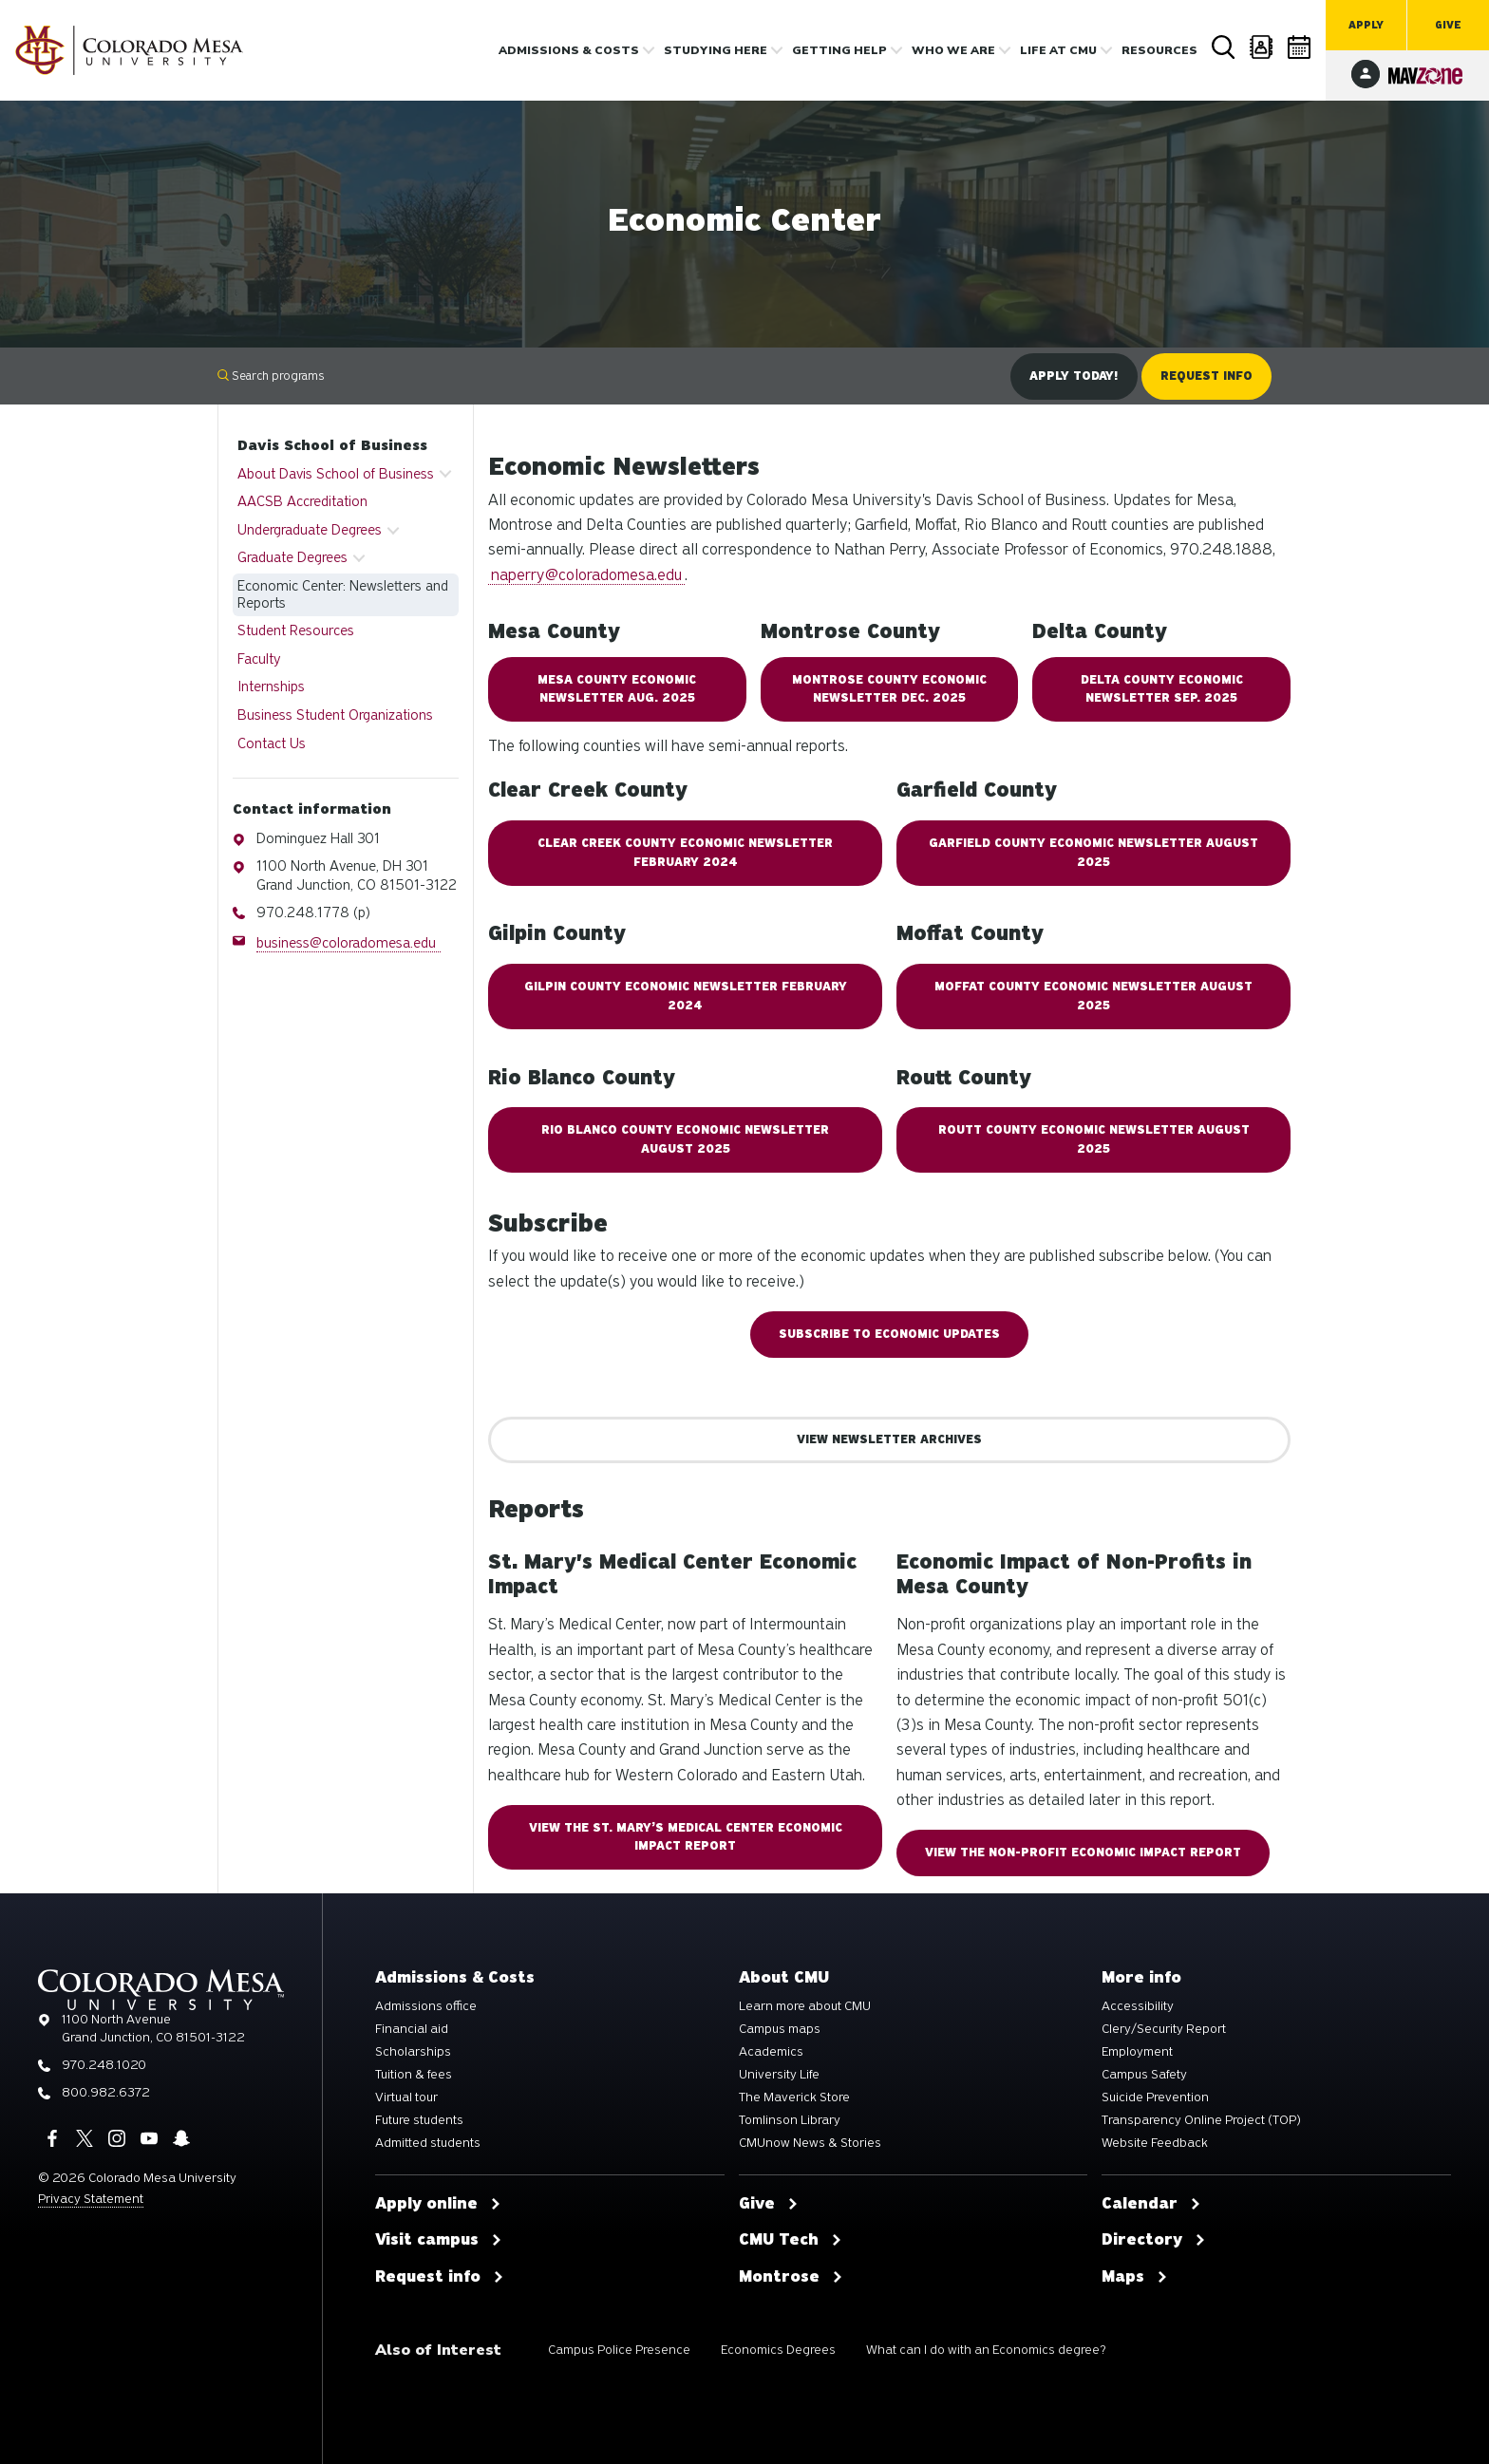  Describe the element at coordinates (419, 2120) in the screenshot. I see `Future students` at that location.